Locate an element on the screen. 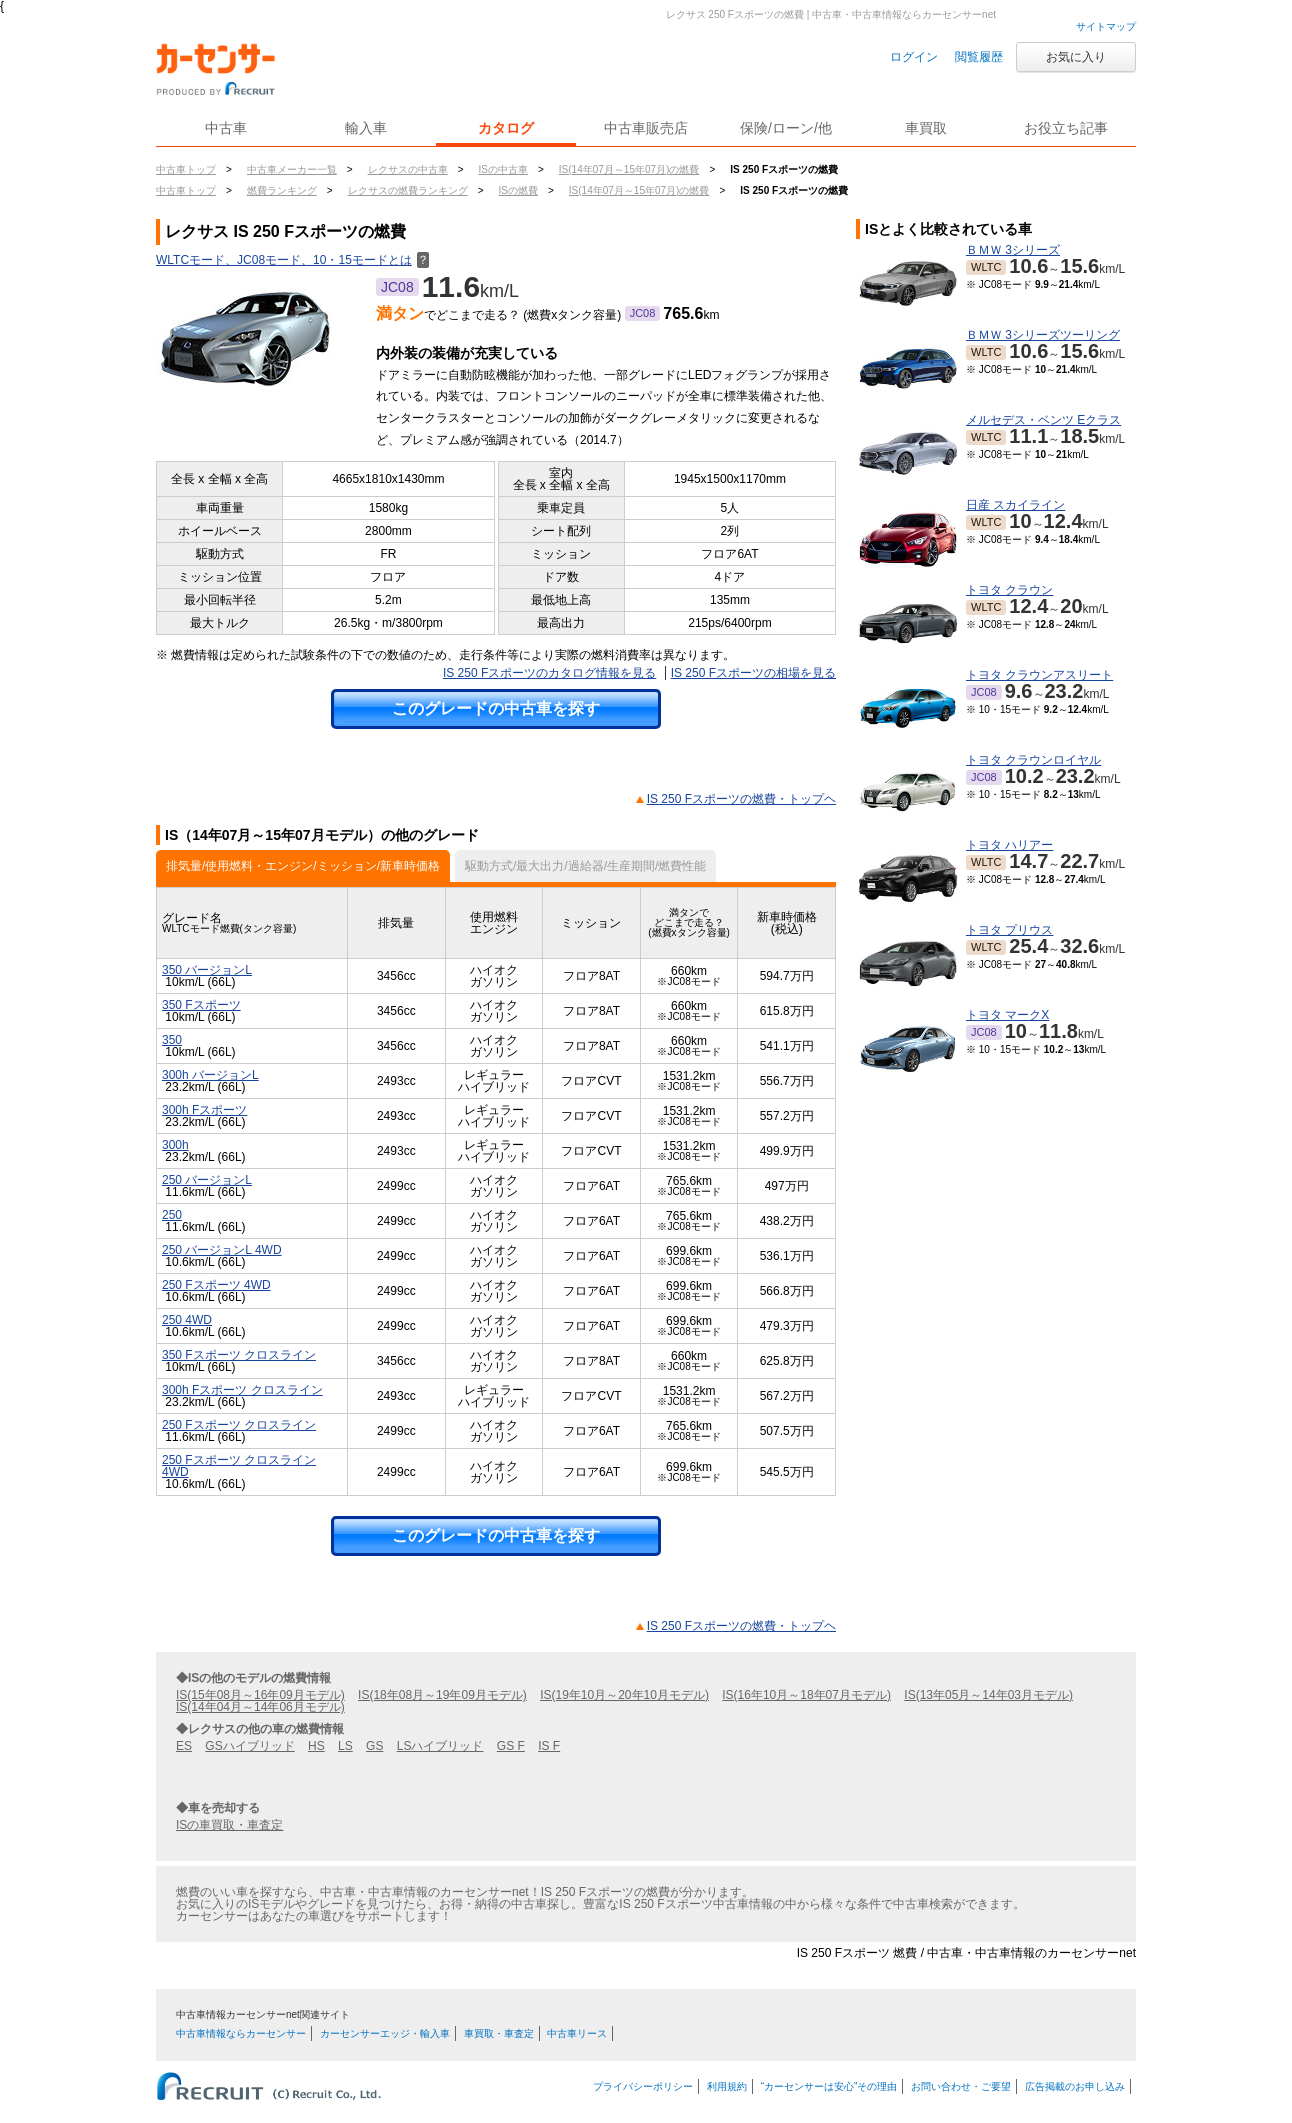 The width and height of the screenshot is (1292, 2123). サイトマップ is located at coordinates (1106, 26).